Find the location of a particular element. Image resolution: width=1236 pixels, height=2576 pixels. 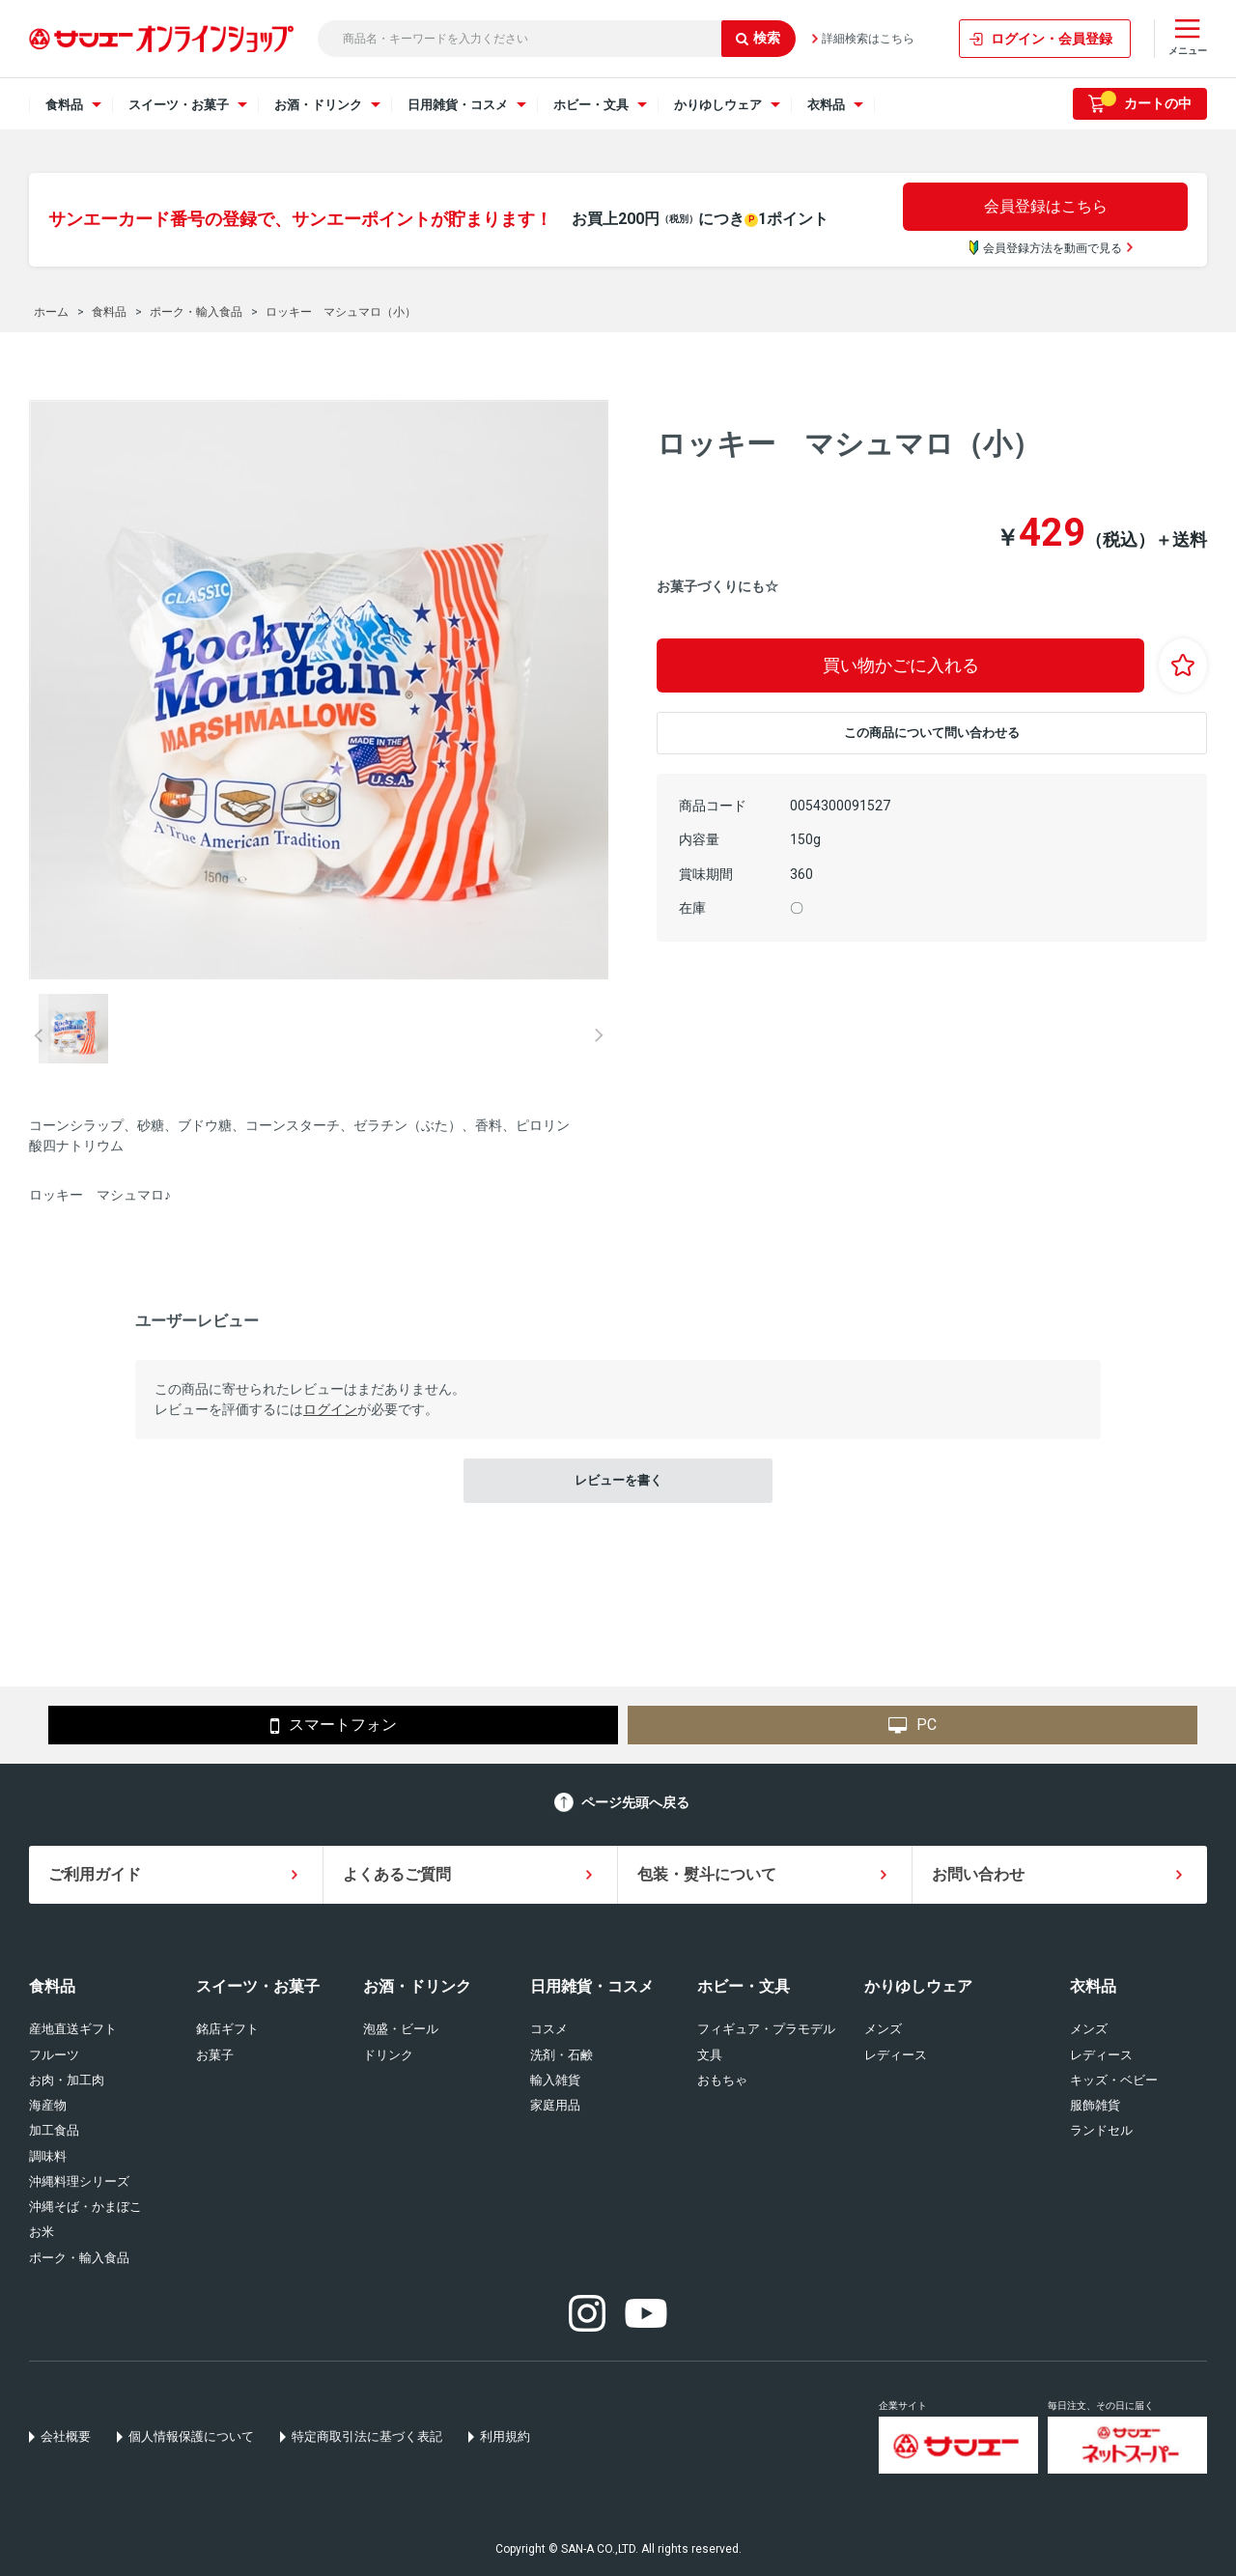

メンズ is located at coordinates (883, 2029).